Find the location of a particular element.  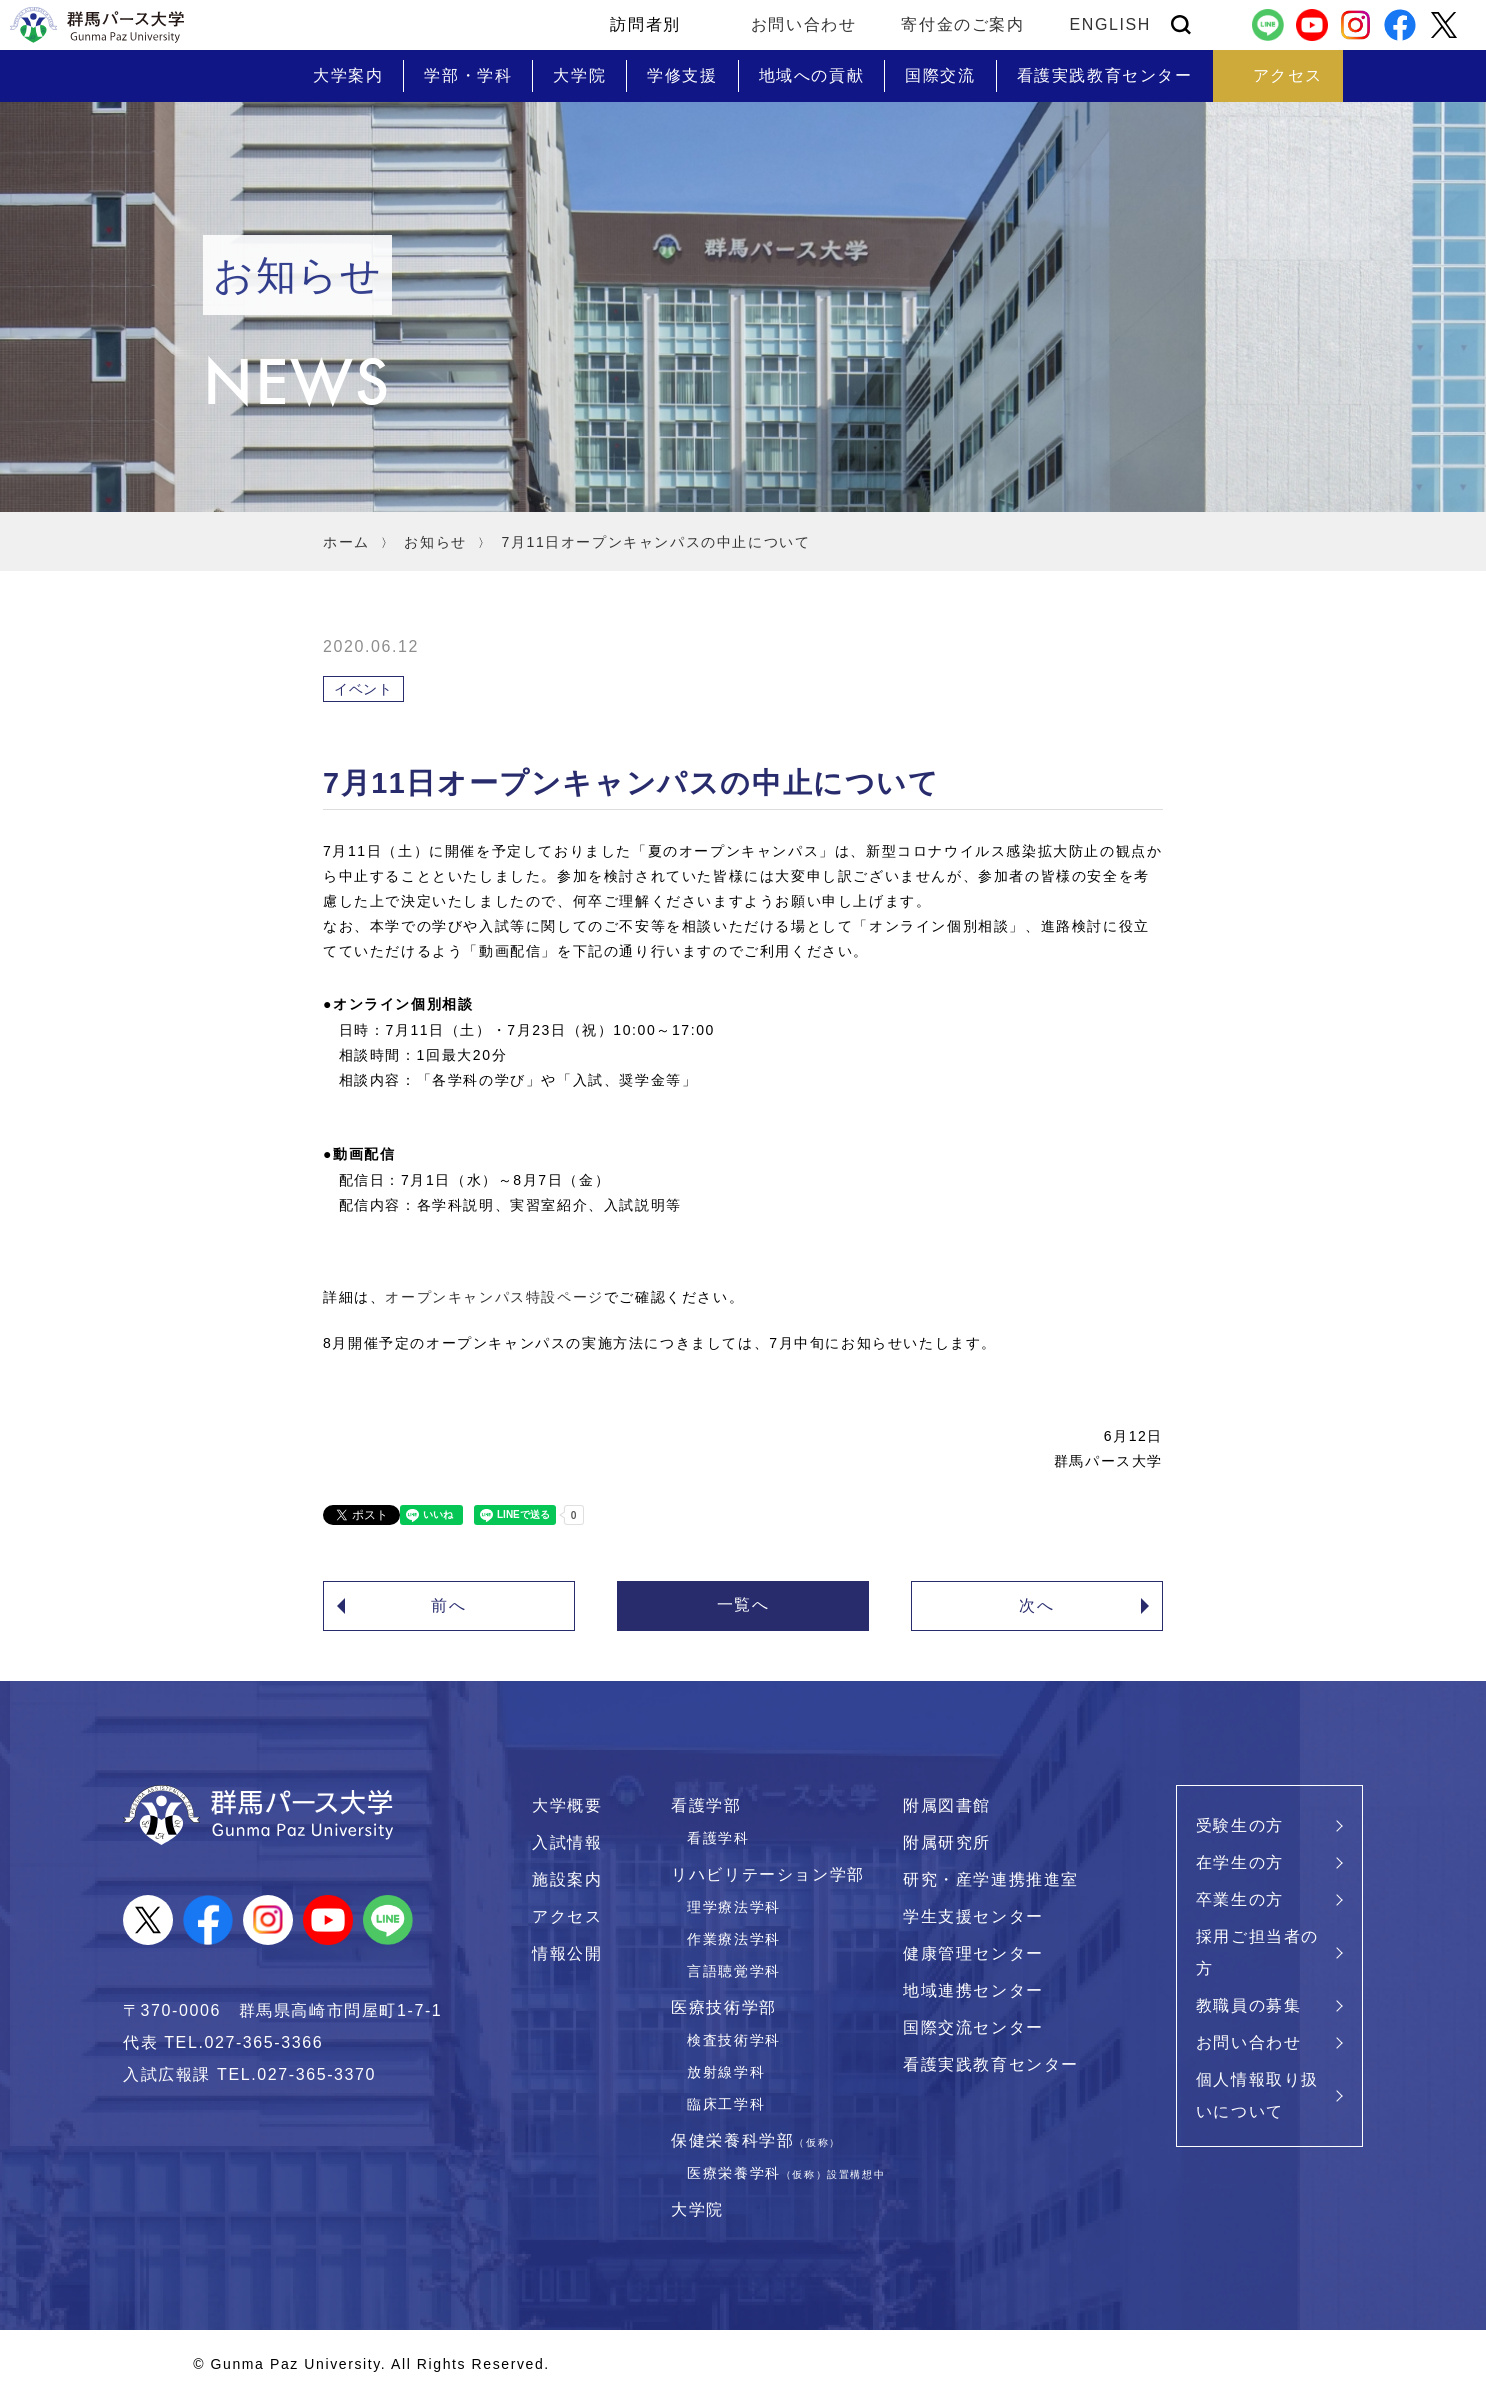

国際交流センター is located at coordinates (973, 2027).